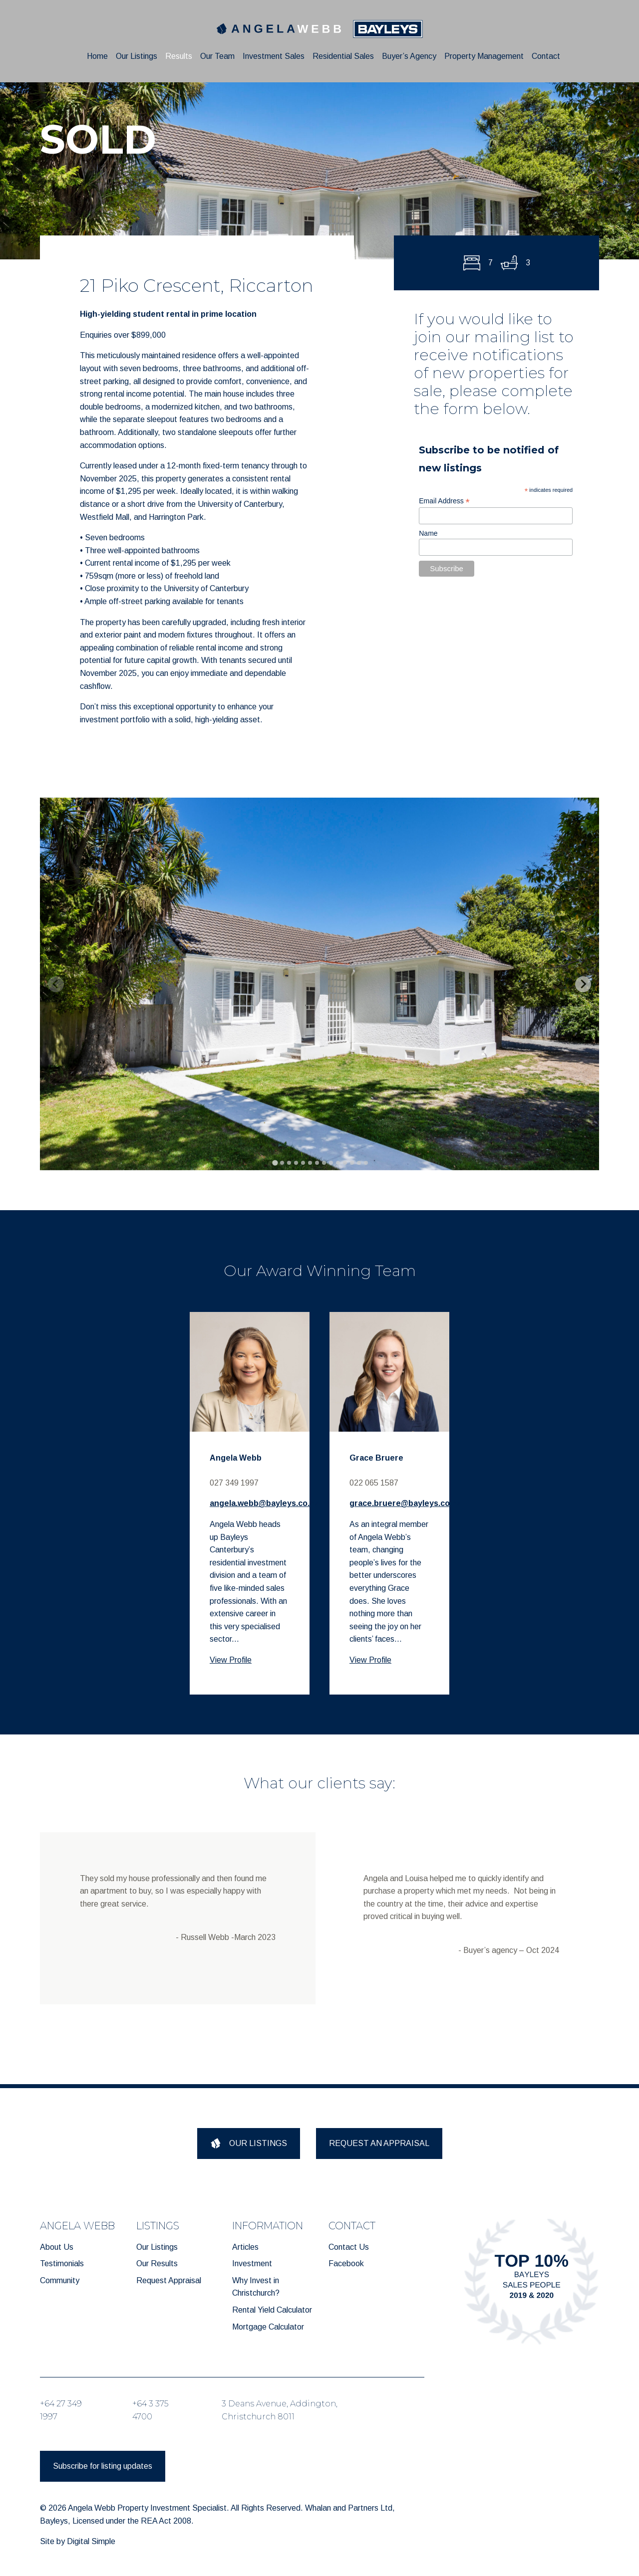  I want to click on [Next slide], so click(583, 984).